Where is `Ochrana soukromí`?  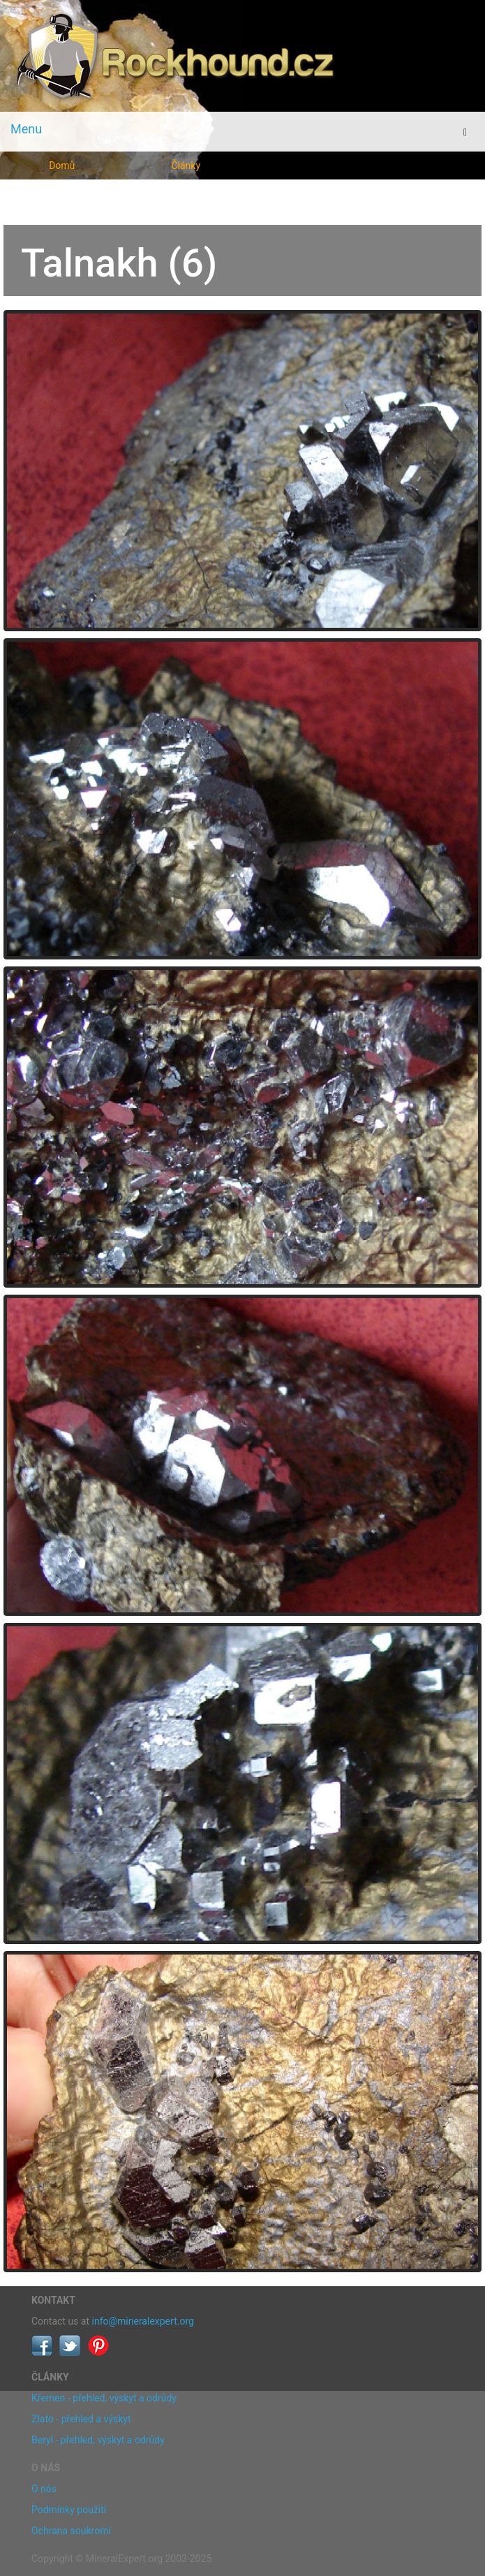
Ochrana soukromí is located at coordinates (71, 2530).